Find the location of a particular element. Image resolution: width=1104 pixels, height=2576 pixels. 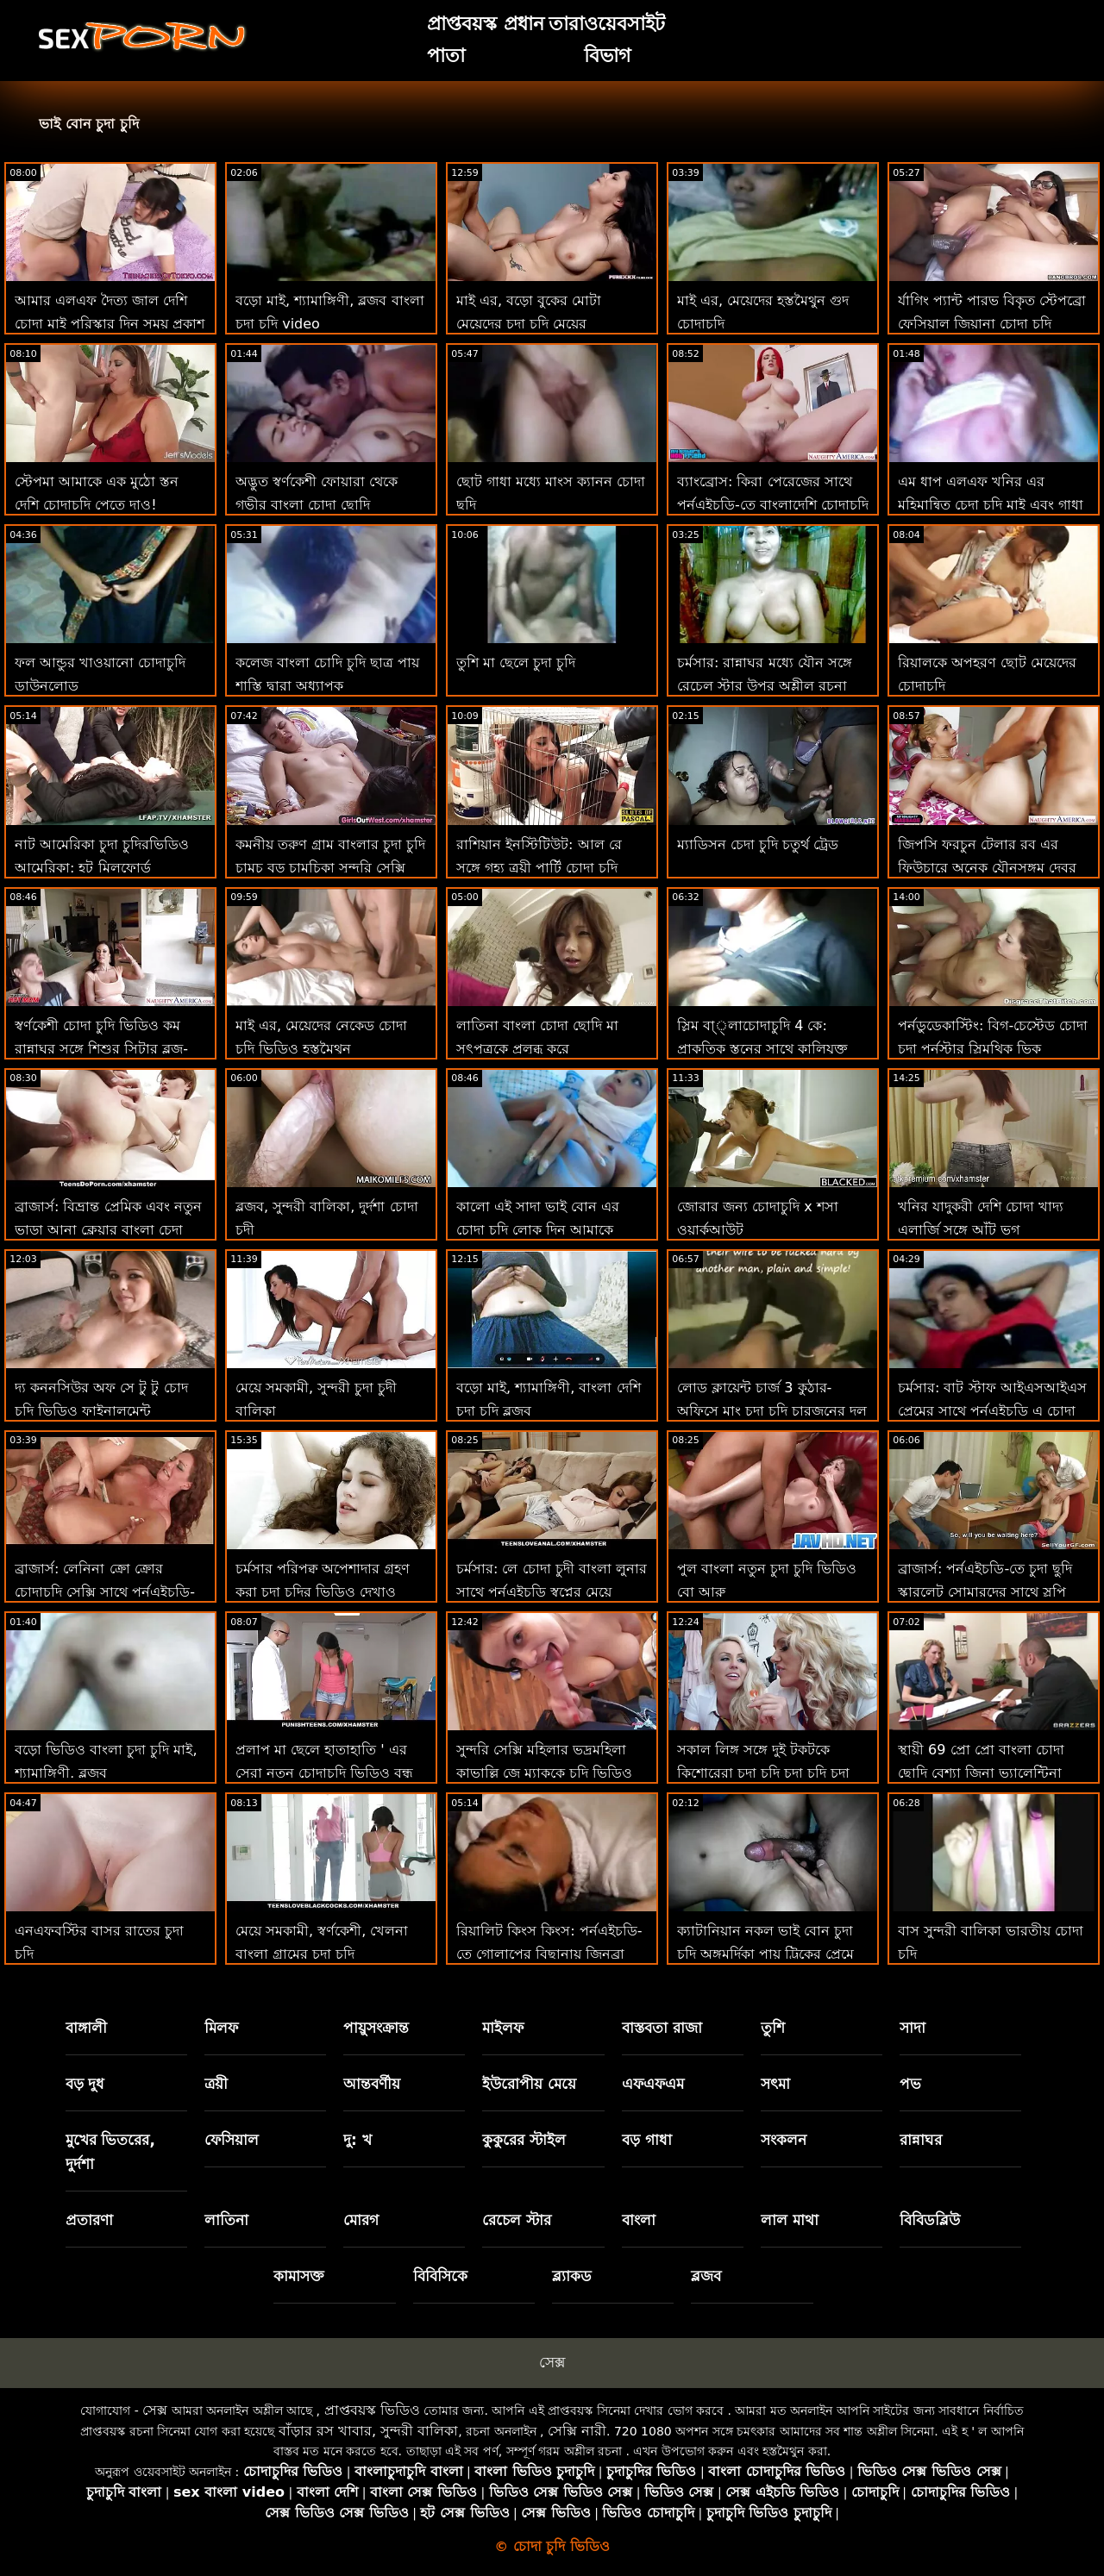

রান্নাঘর is located at coordinates (921, 2139).